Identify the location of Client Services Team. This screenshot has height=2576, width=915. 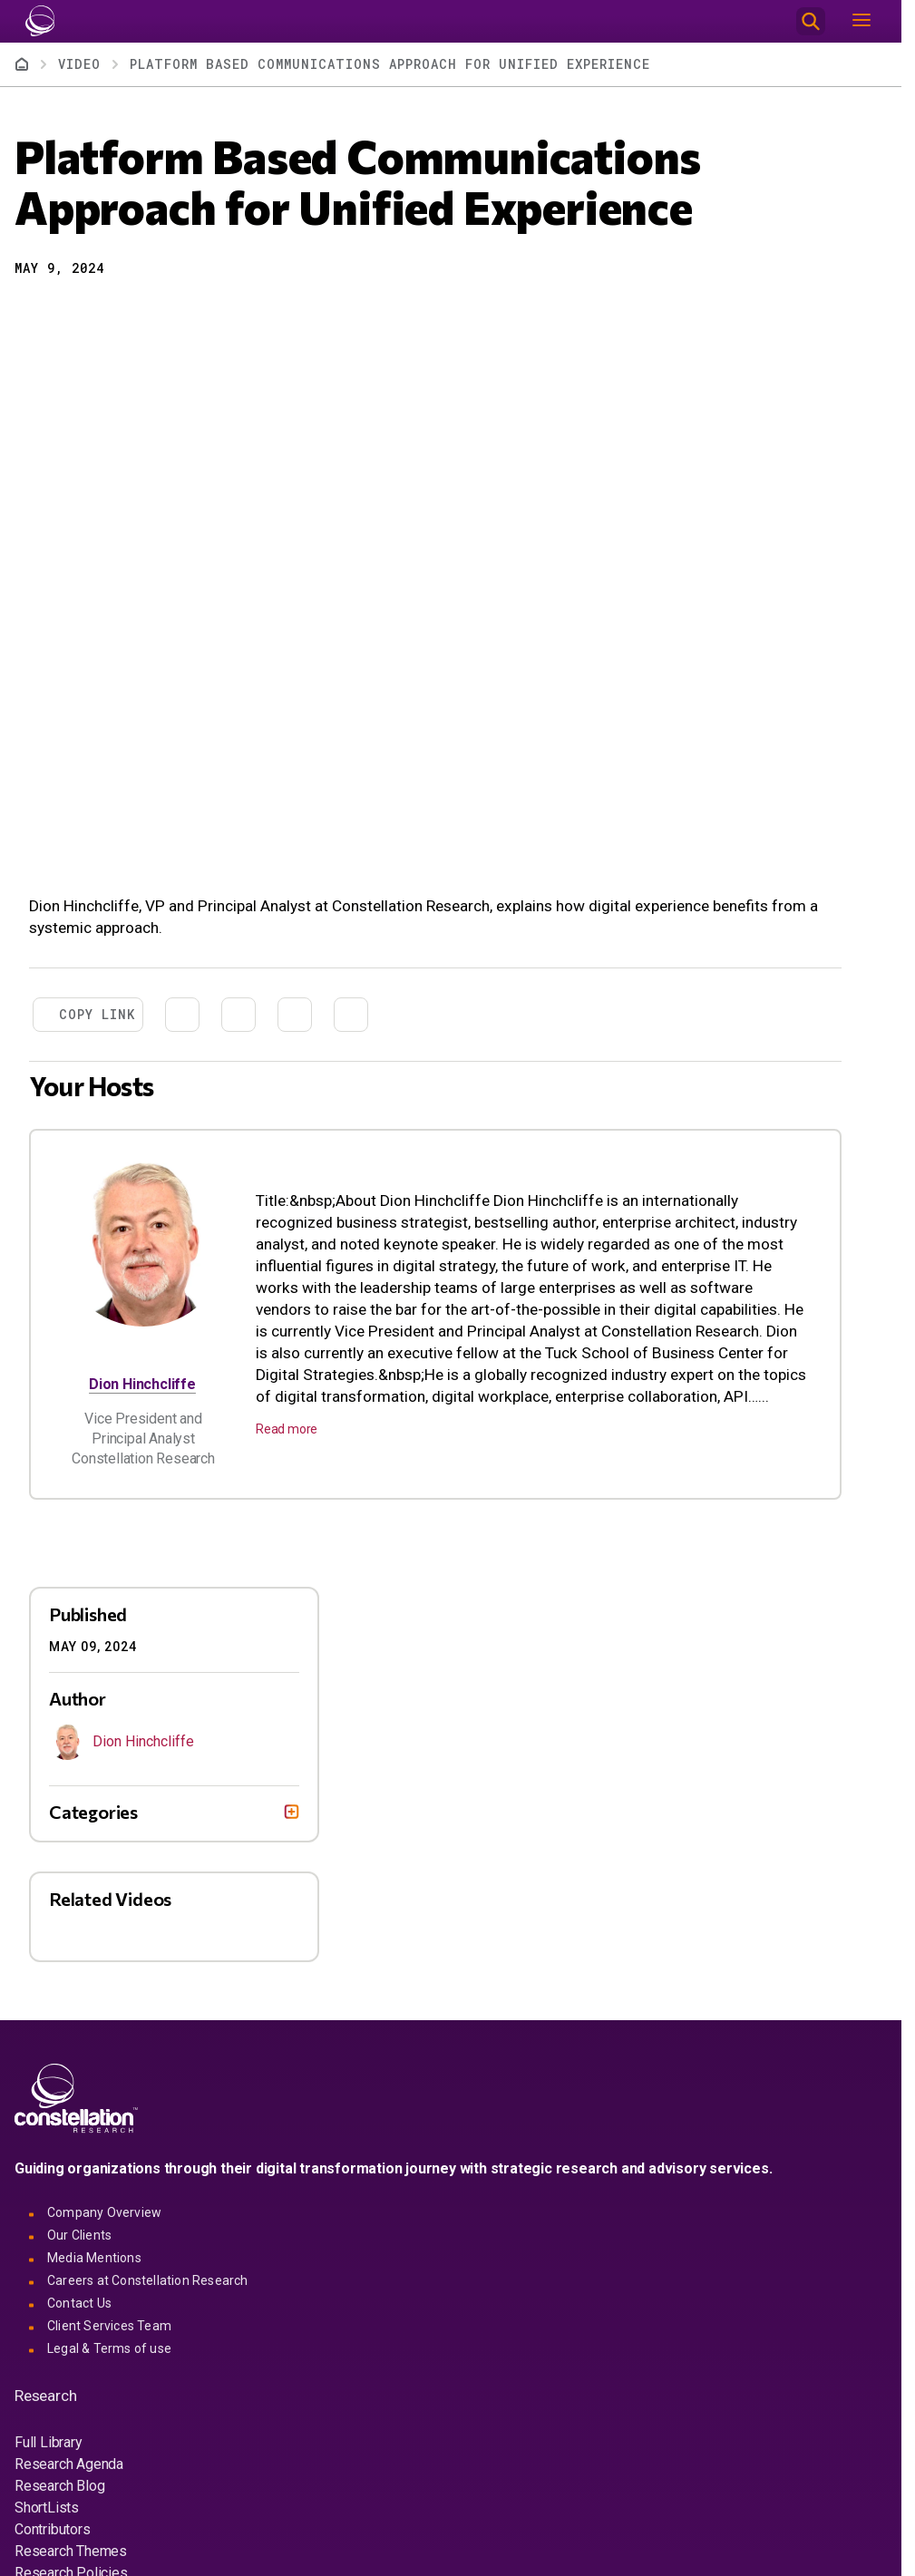
(109, 2325).